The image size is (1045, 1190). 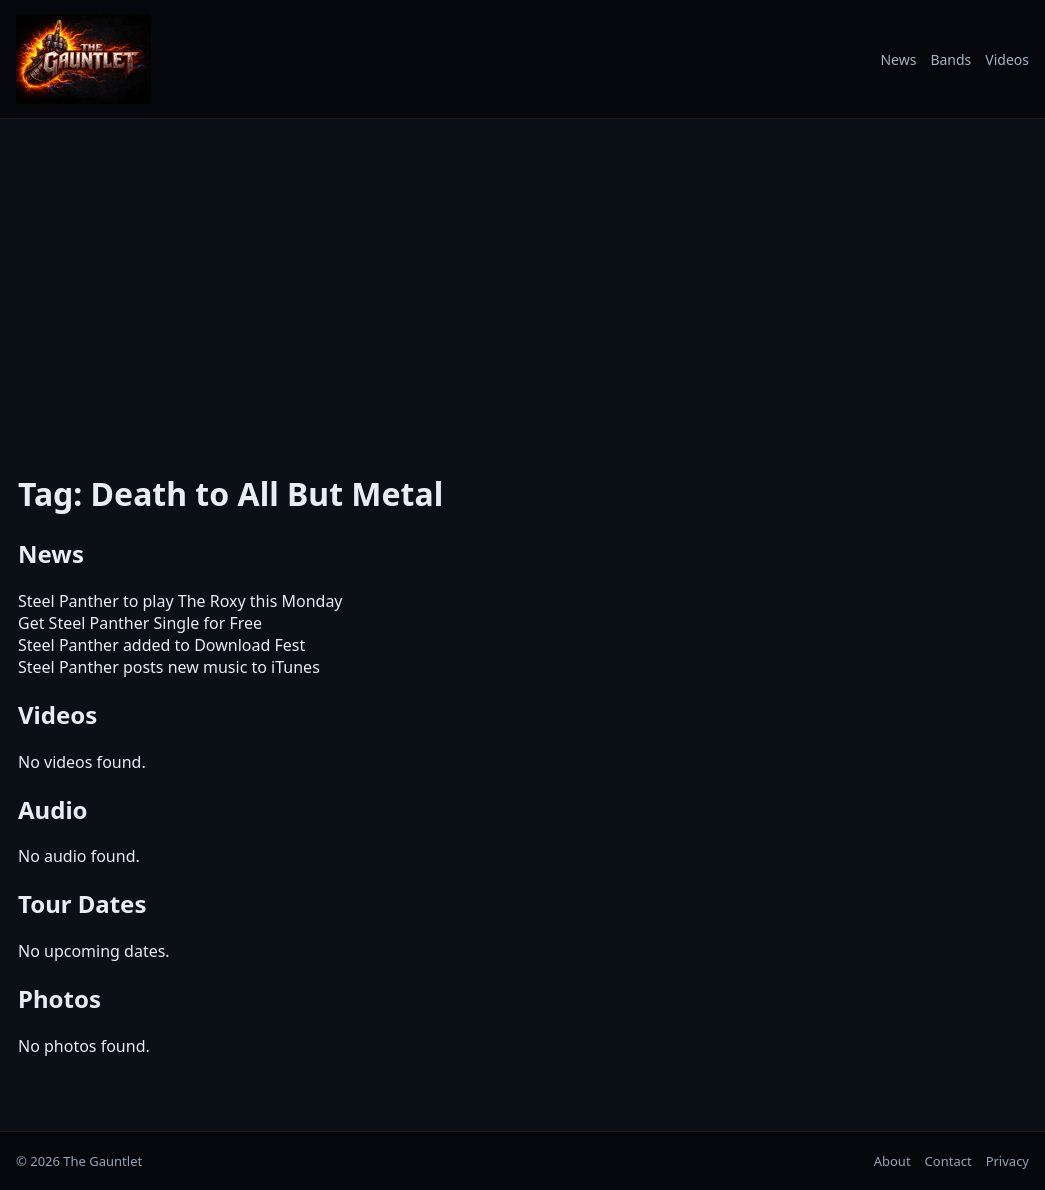 What do you see at coordinates (1007, 59) in the screenshot?
I see `Videos` at bounding box center [1007, 59].